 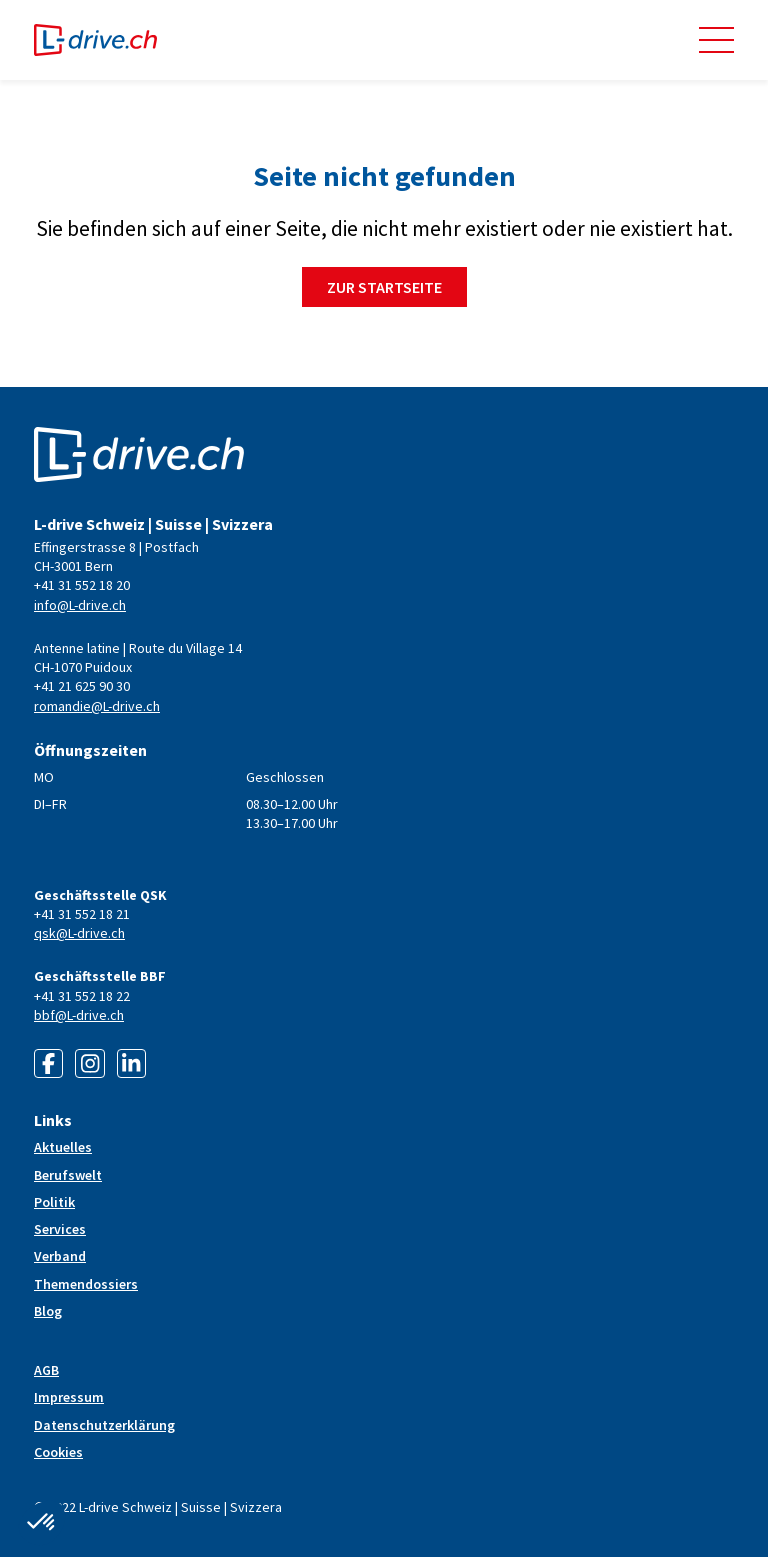 What do you see at coordinates (86, 1284) in the screenshot?
I see `Themendossiers` at bounding box center [86, 1284].